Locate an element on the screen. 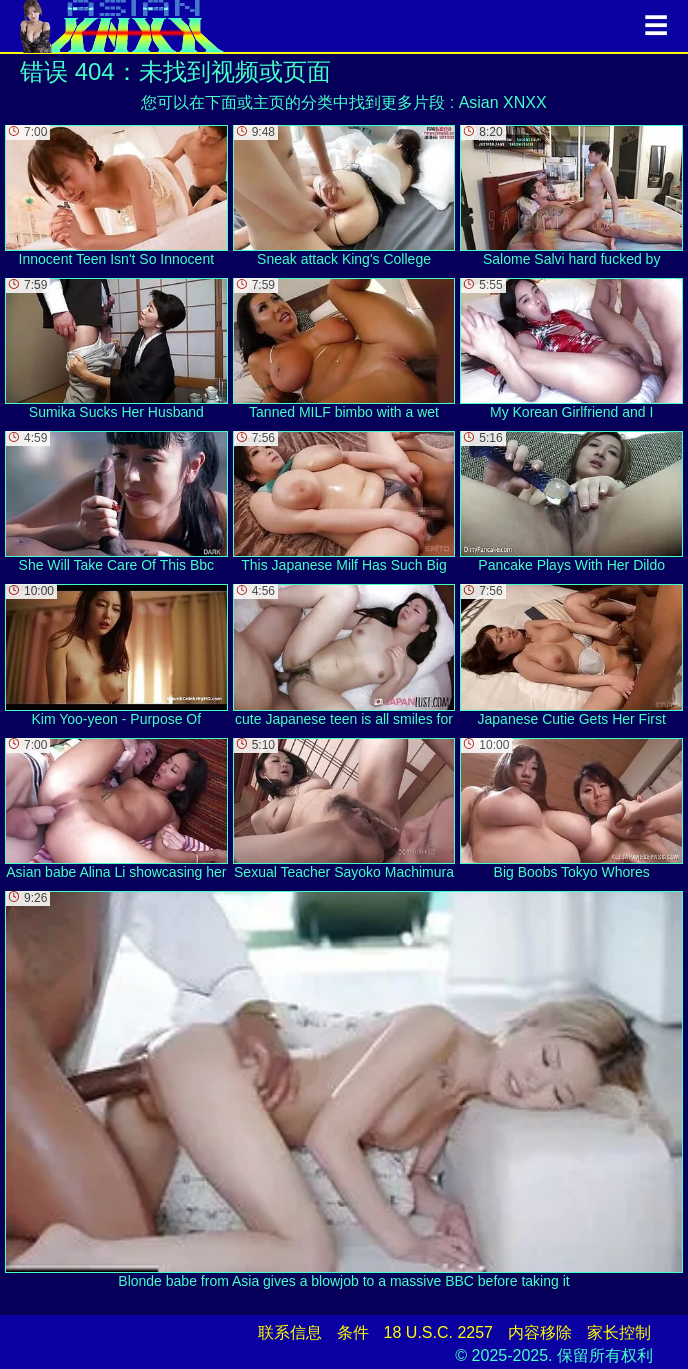 The width and height of the screenshot is (688, 1369). 家长控制 is located at coordinates (619, 1332).